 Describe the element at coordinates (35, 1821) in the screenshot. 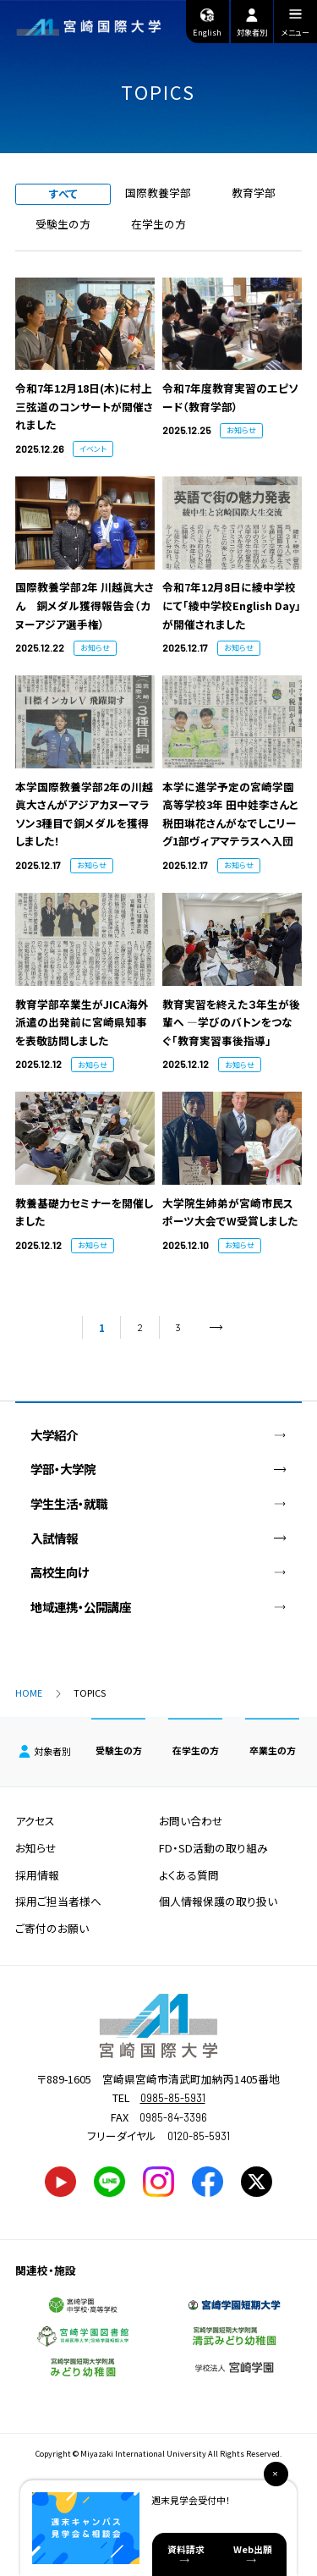

I see `アクセス` at that location.